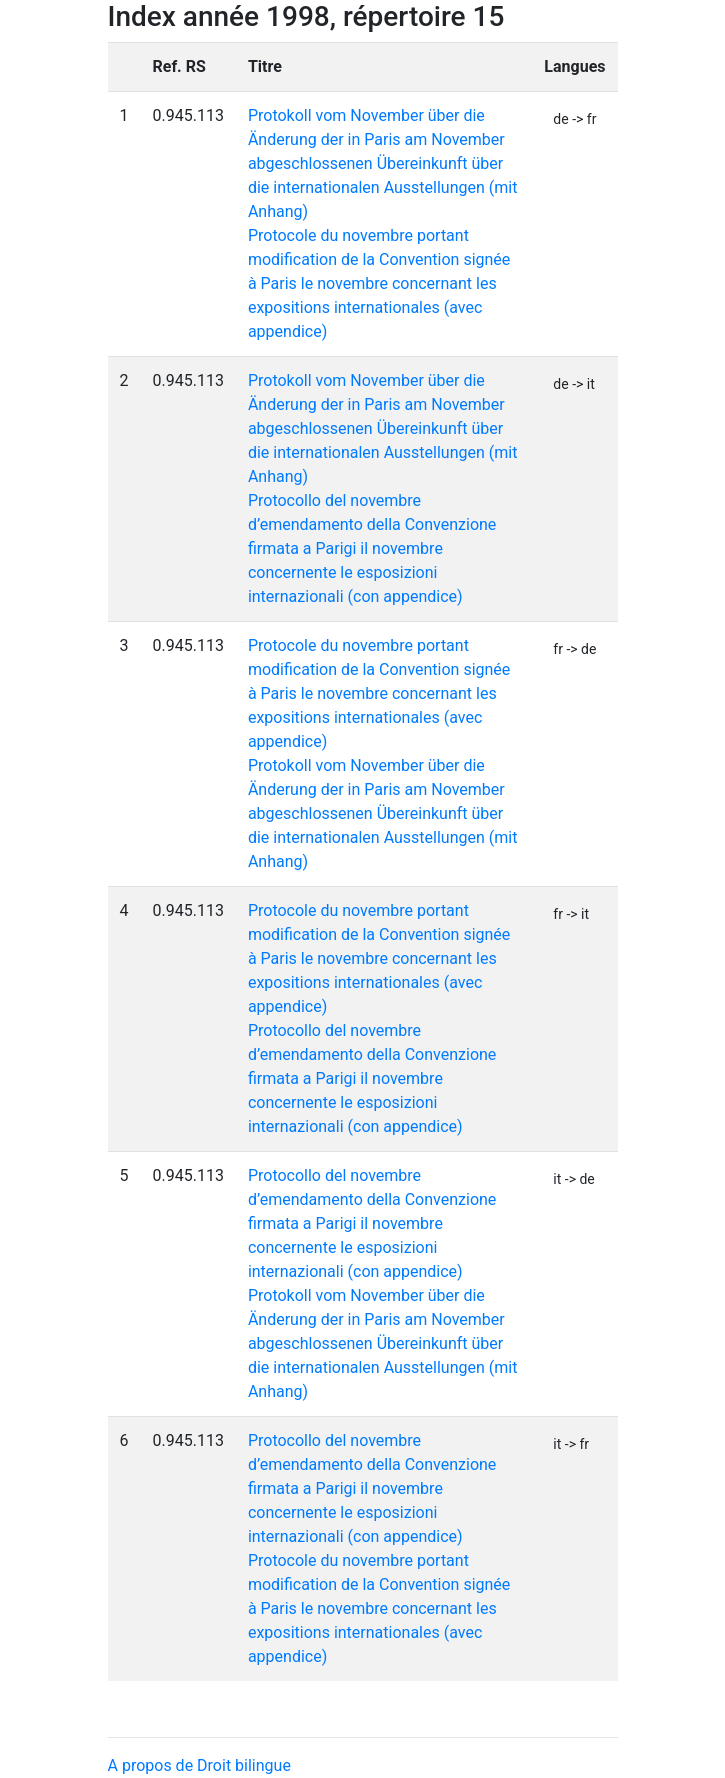 This screenshot has width=725, height=1778. I want to click on de -> it, so click(573, 384).